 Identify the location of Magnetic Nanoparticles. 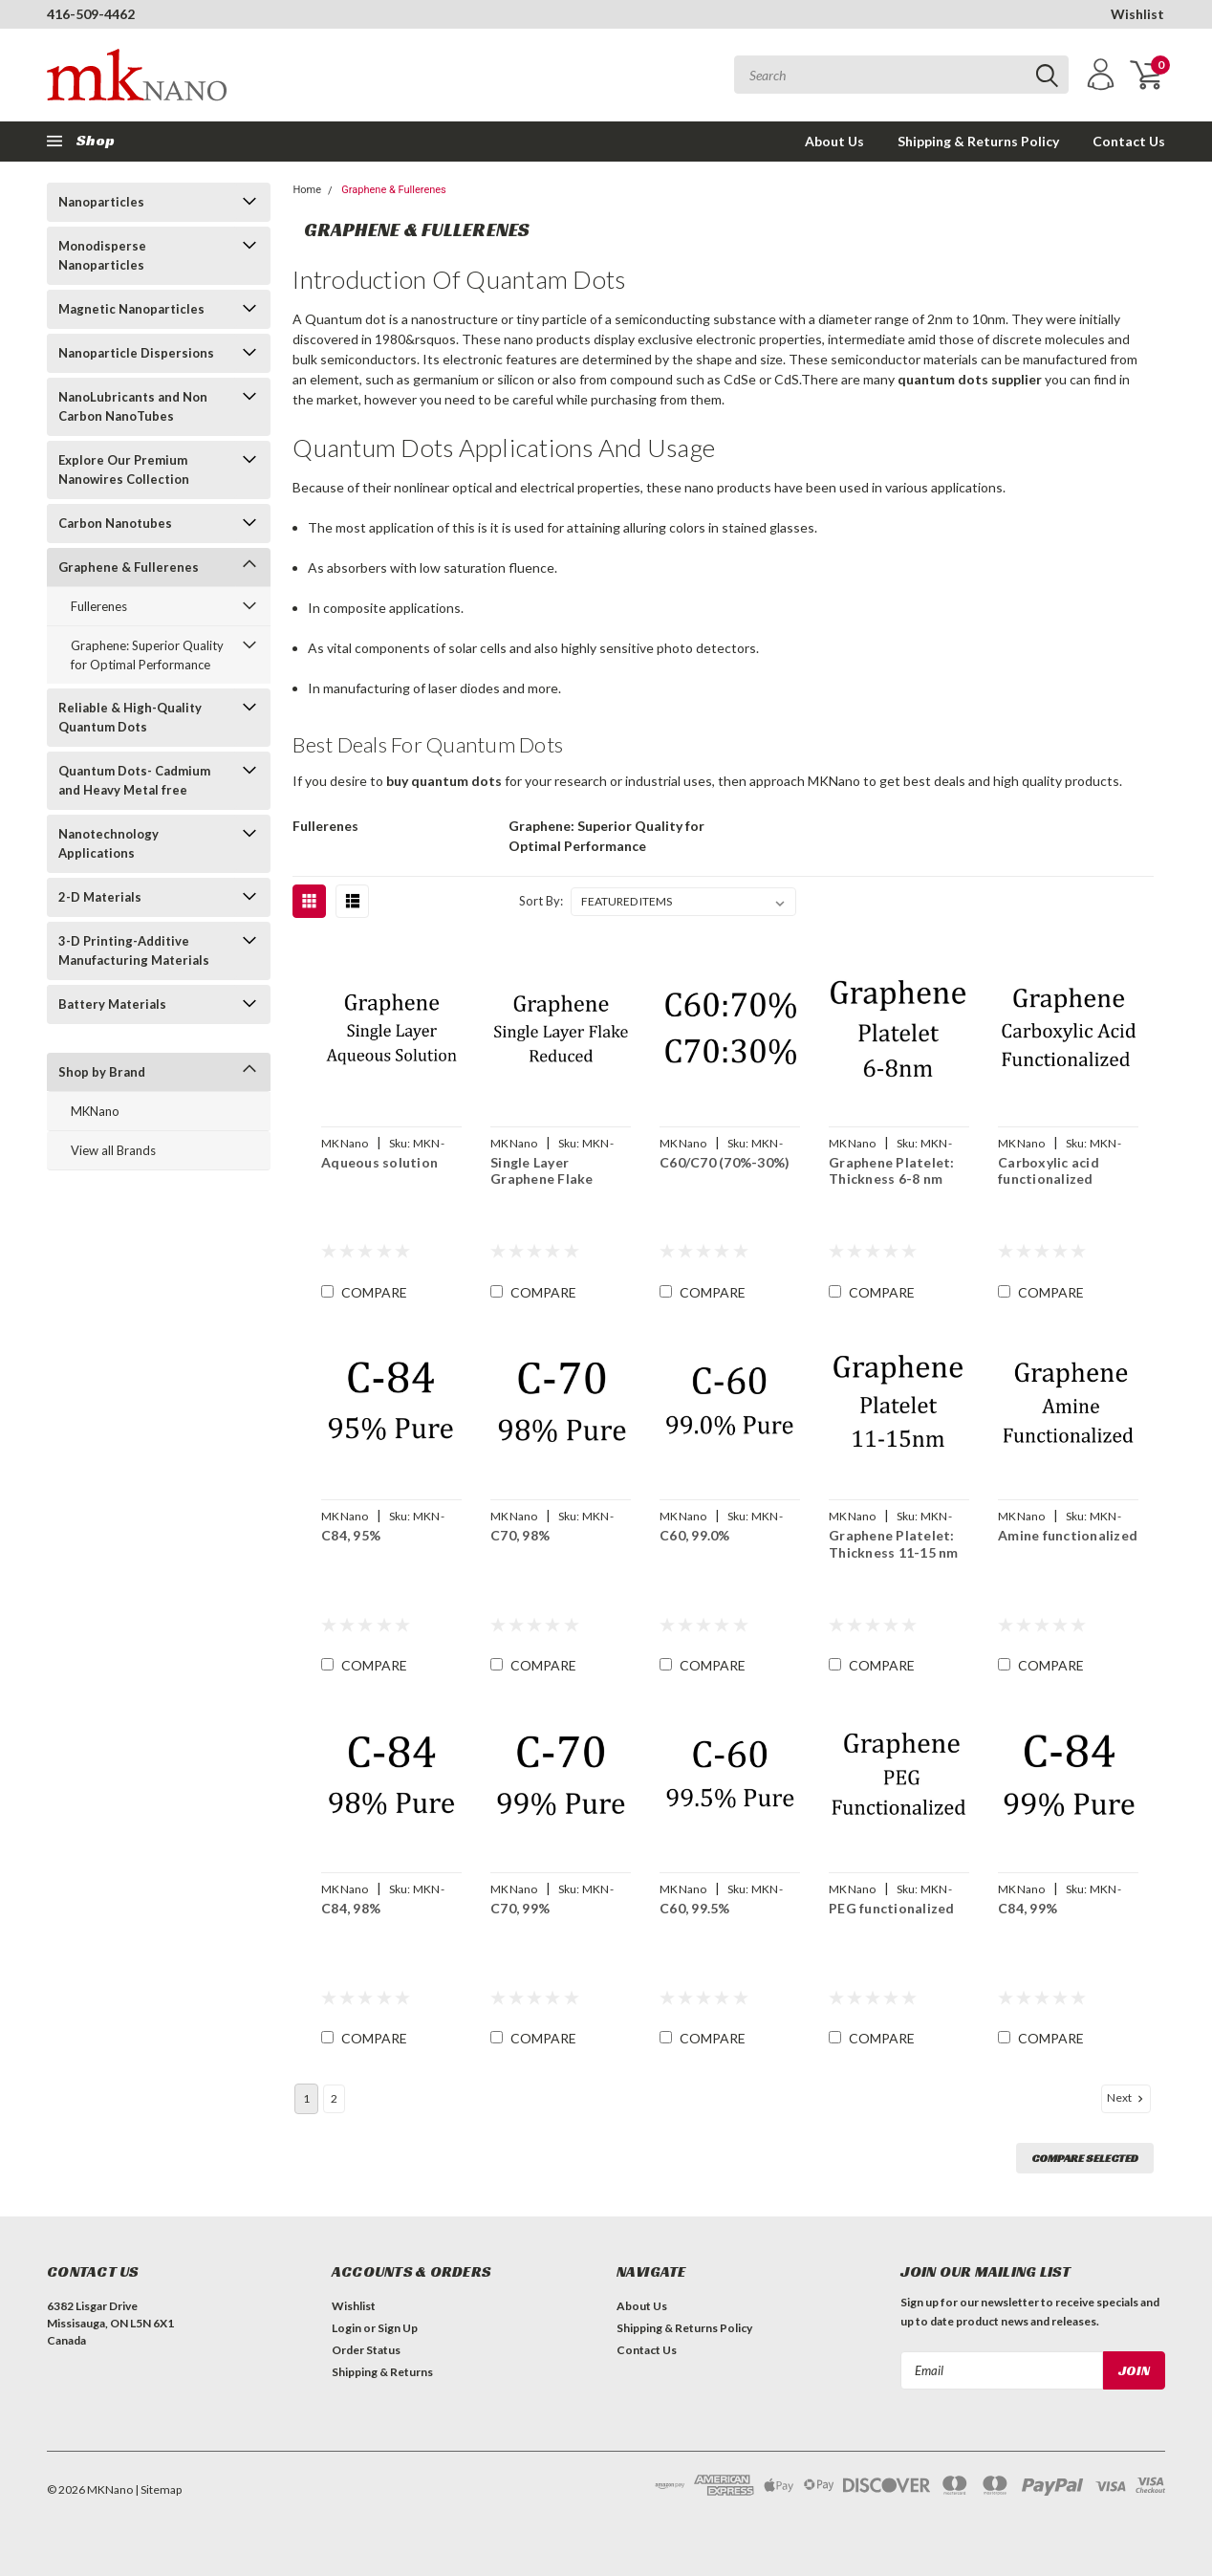
(131, 309).